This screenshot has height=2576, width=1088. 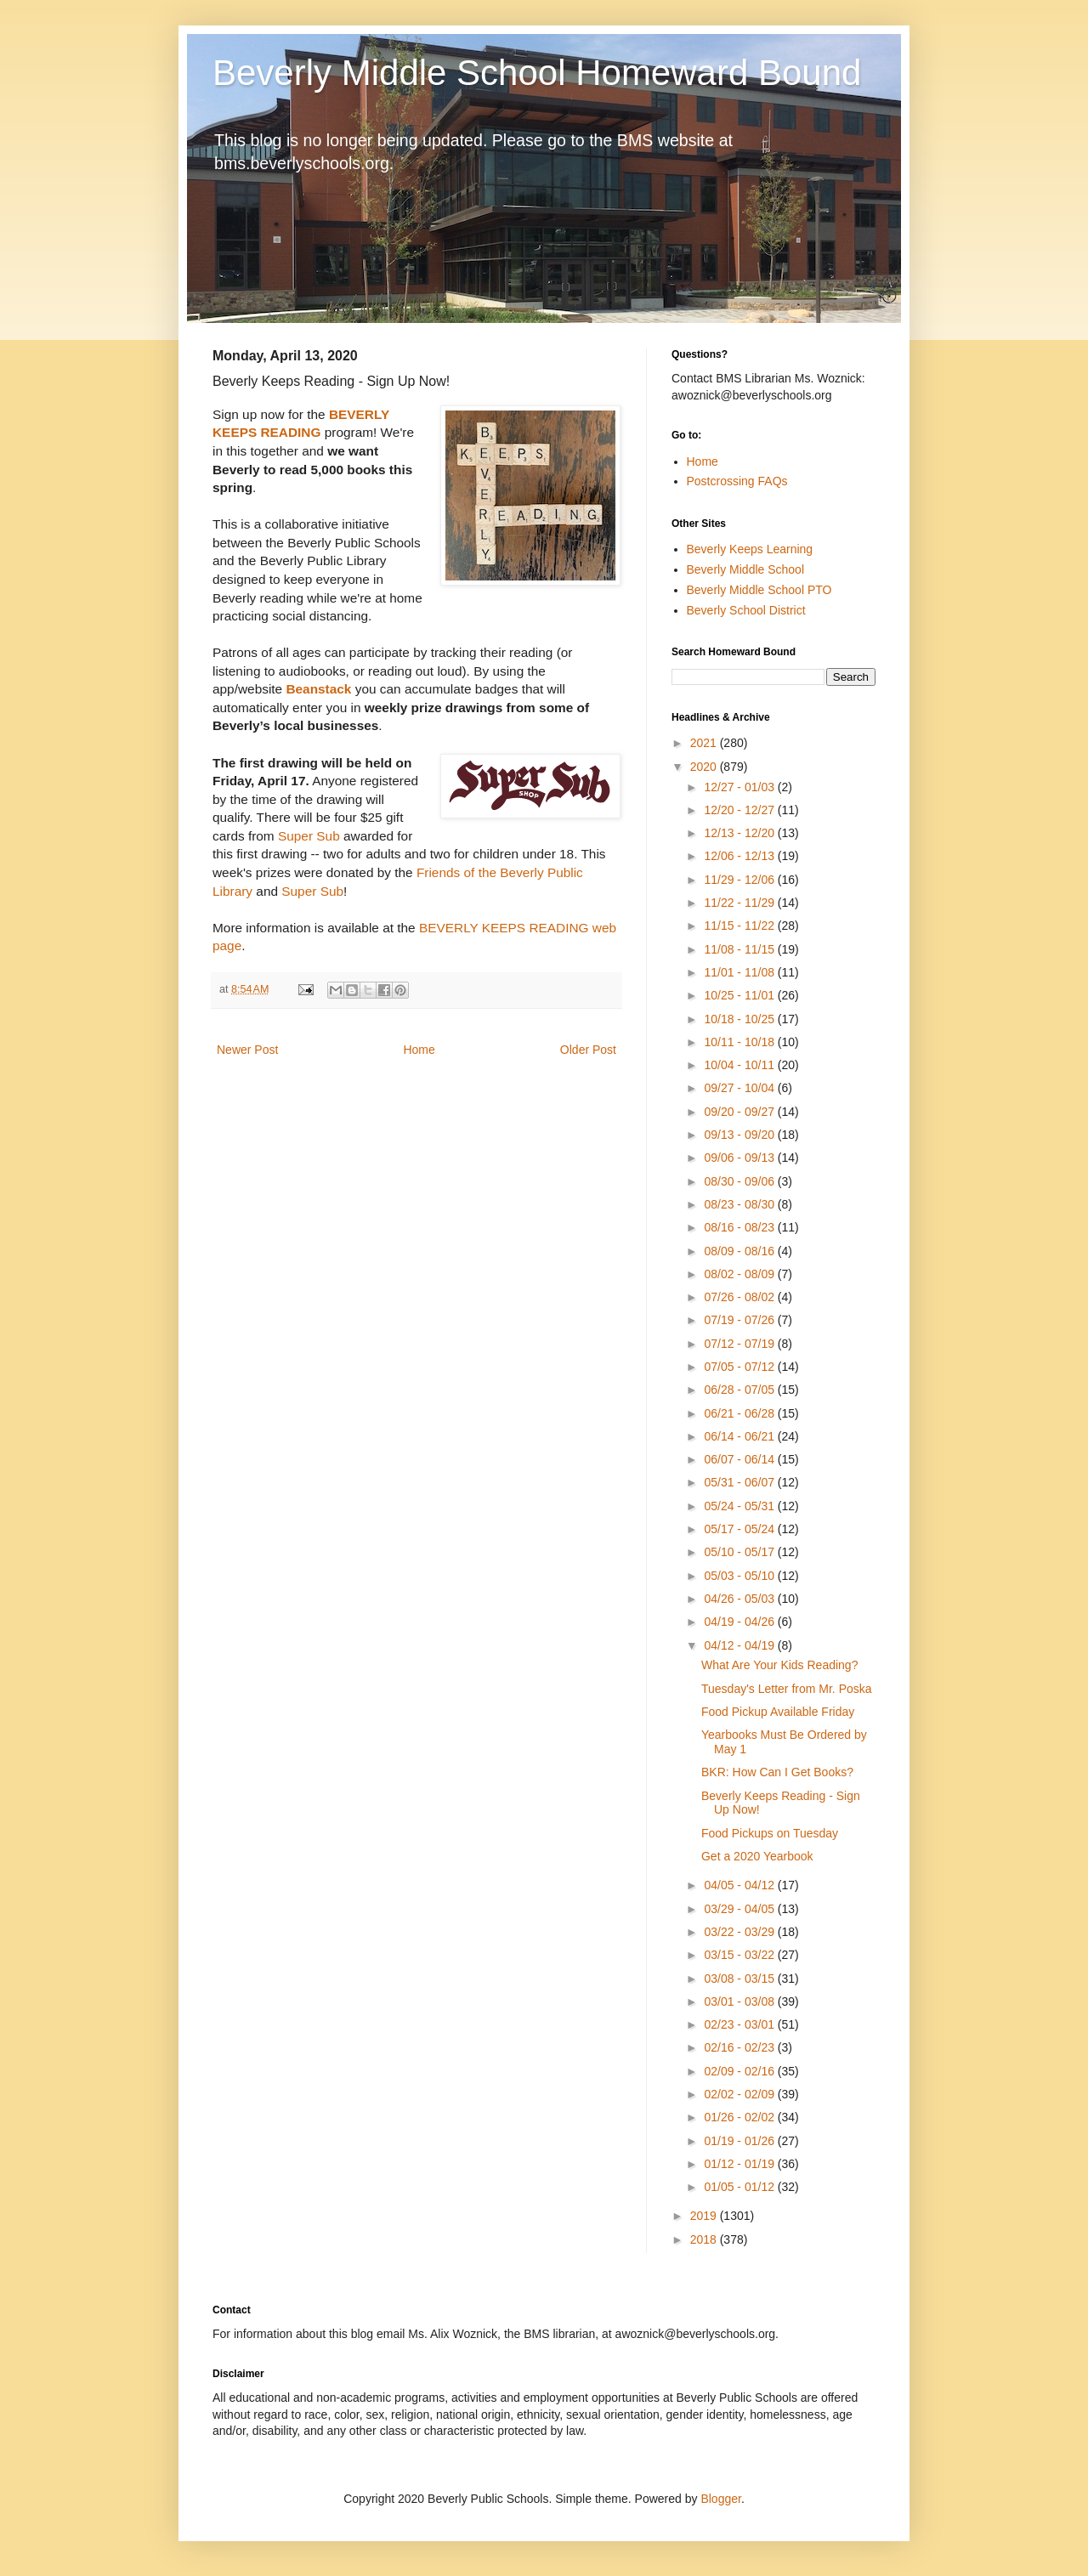 I want to click on 09/06 - 09/13, so click(x=740, y=1157).